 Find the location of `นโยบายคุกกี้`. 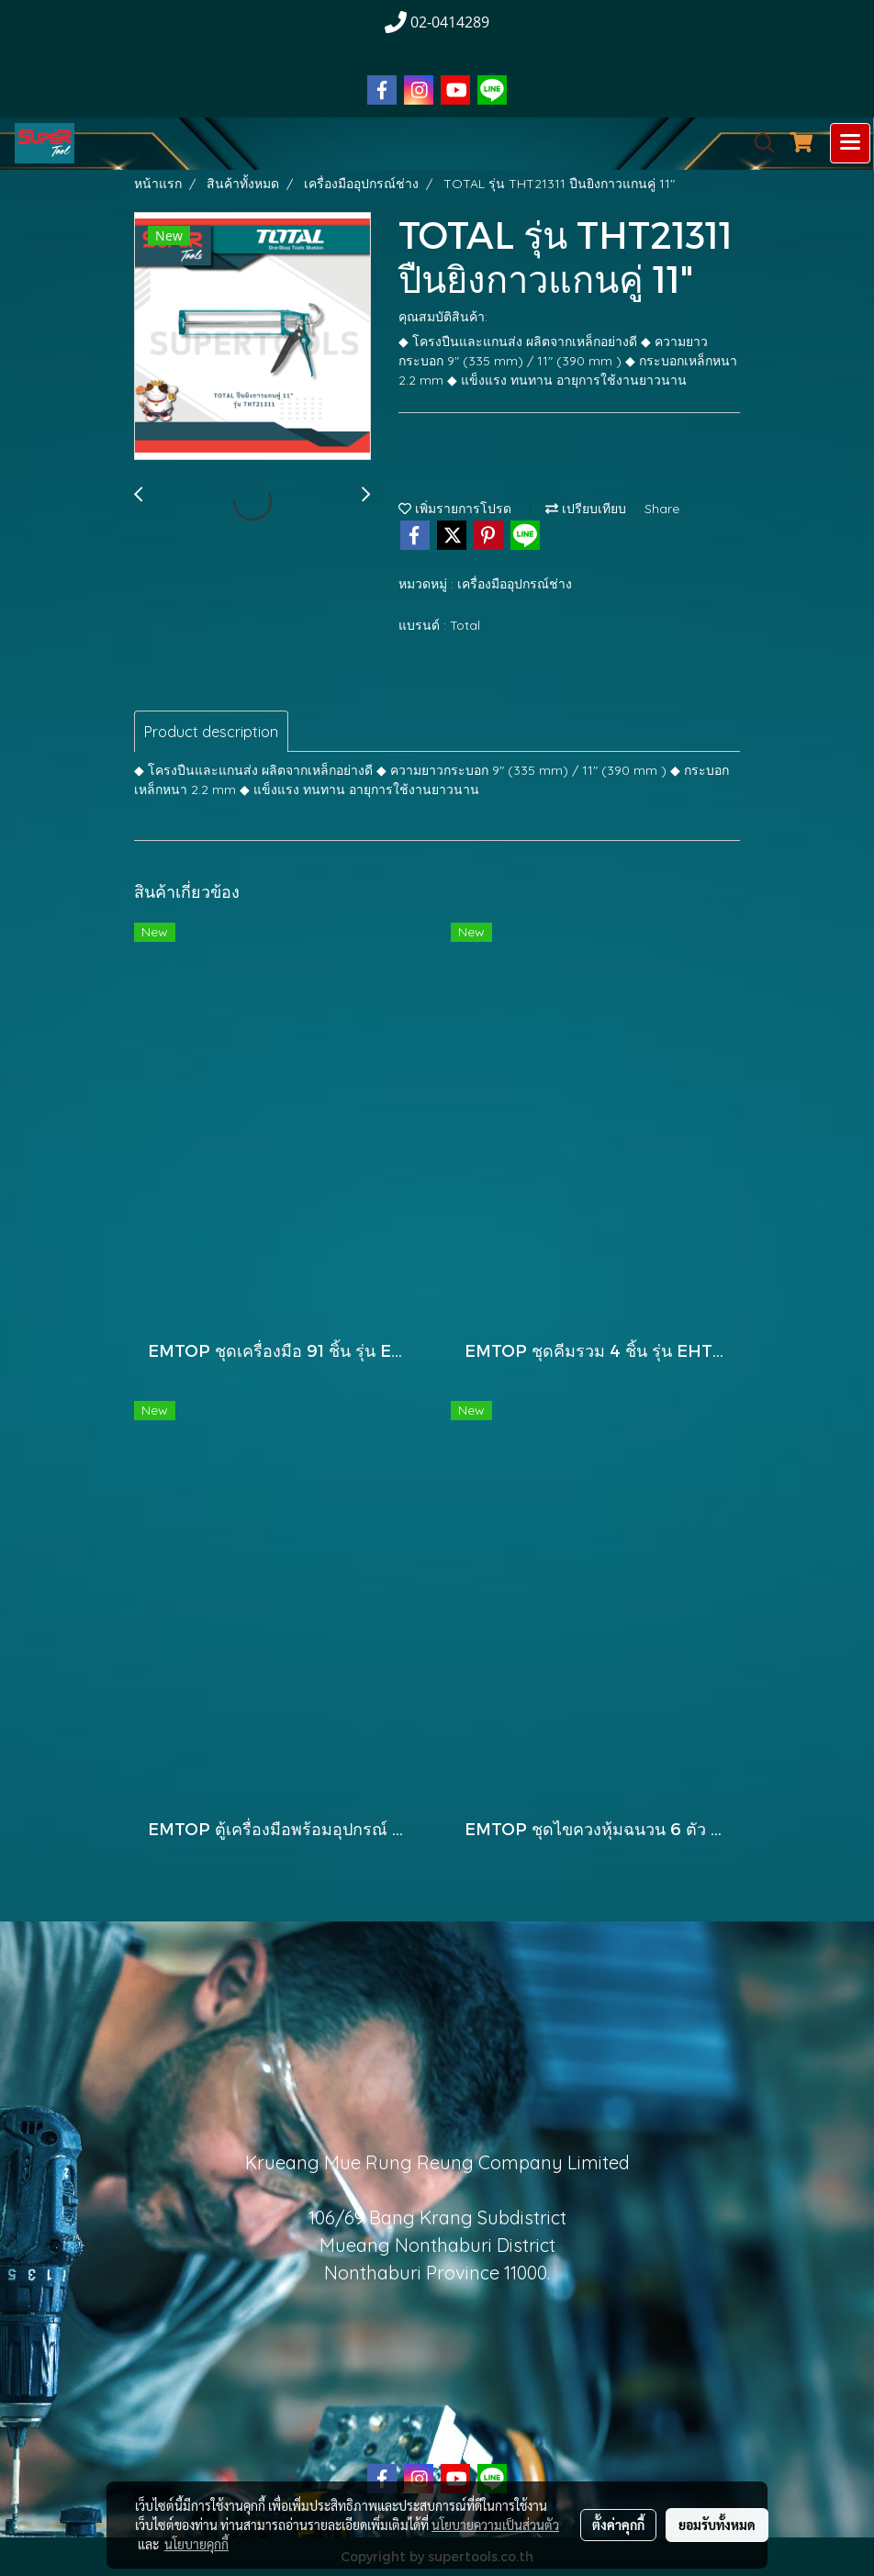

นโยบายคุกกี้ is located at coordinates (196, 2544).